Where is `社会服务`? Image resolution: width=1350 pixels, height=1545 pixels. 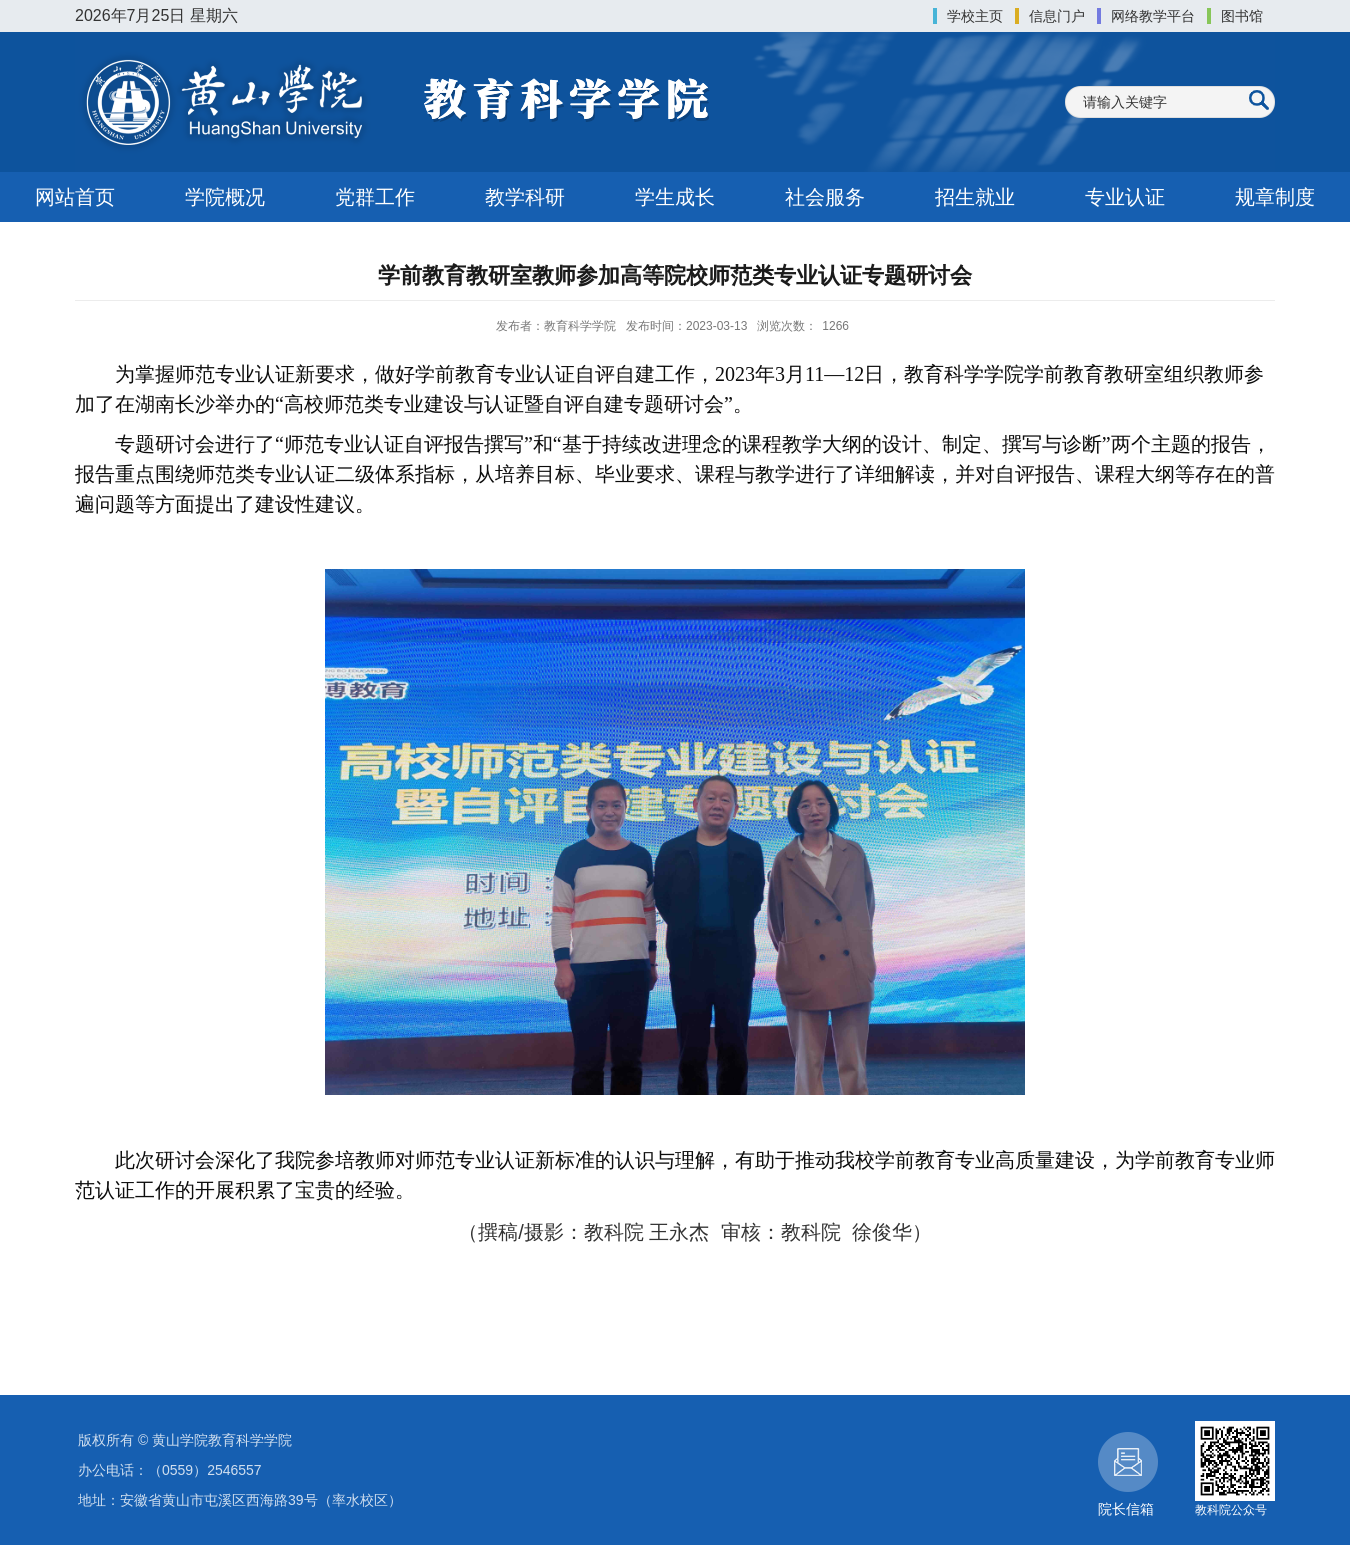 社会服务 is located at coordinates (825, 197).